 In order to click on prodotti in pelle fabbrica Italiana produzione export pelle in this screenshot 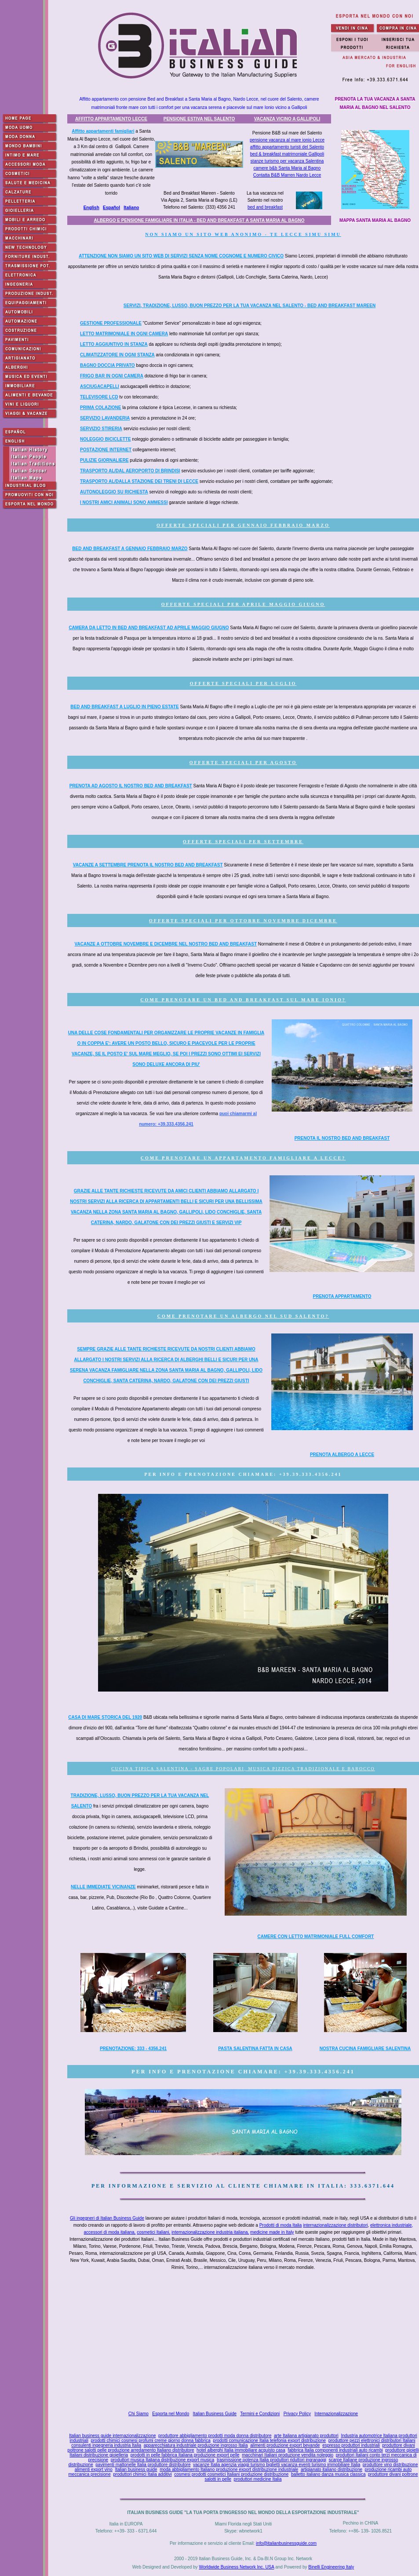, I will do `click(185, 2455)`.